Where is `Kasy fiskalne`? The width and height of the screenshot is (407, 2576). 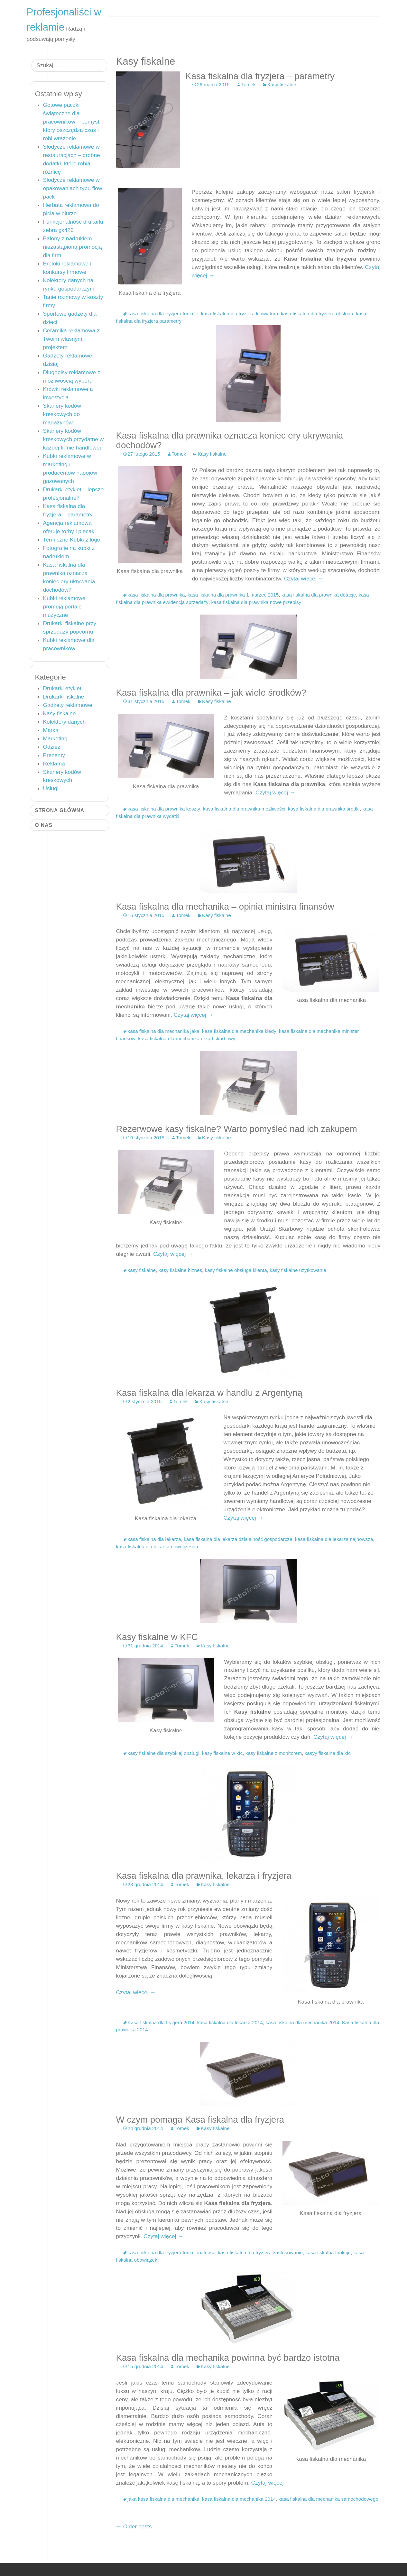 Kasy fiskalne is located at coordinates (281, 84).